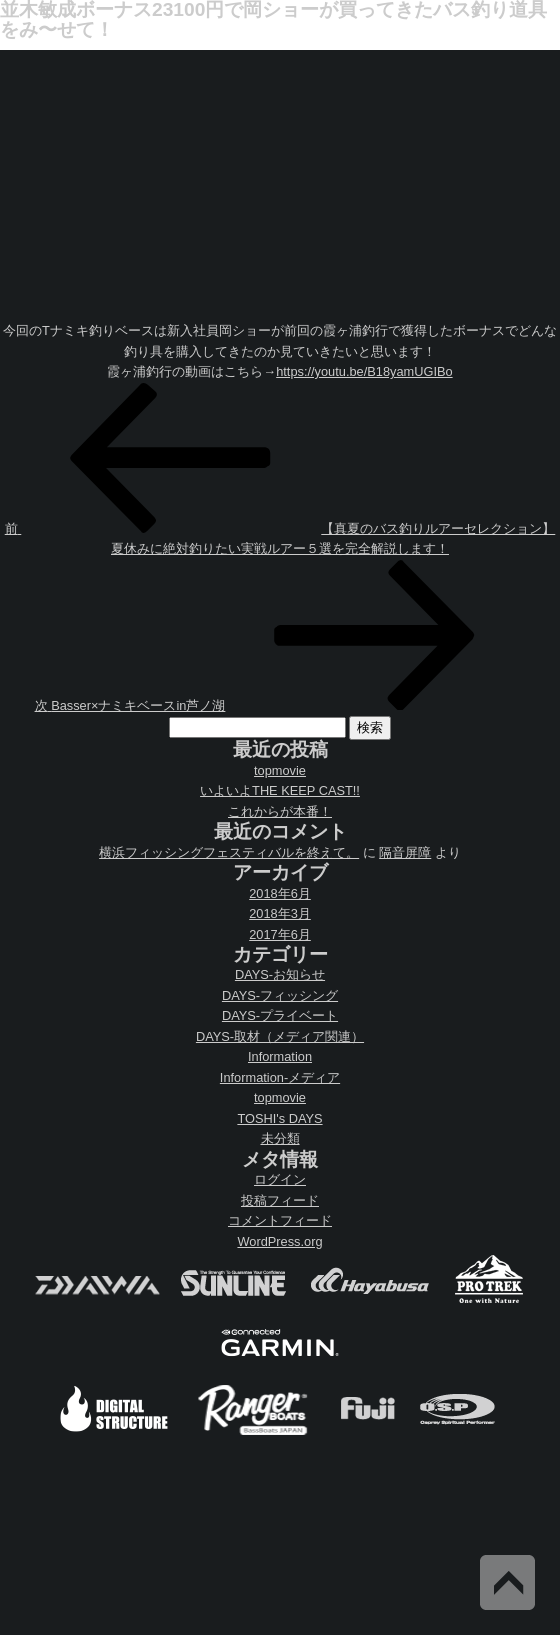 This screenshot has width=560, height=1635. Describe the element at coordinates (280, 1200) in the screenshot. I see `投稿フィード` at that location.